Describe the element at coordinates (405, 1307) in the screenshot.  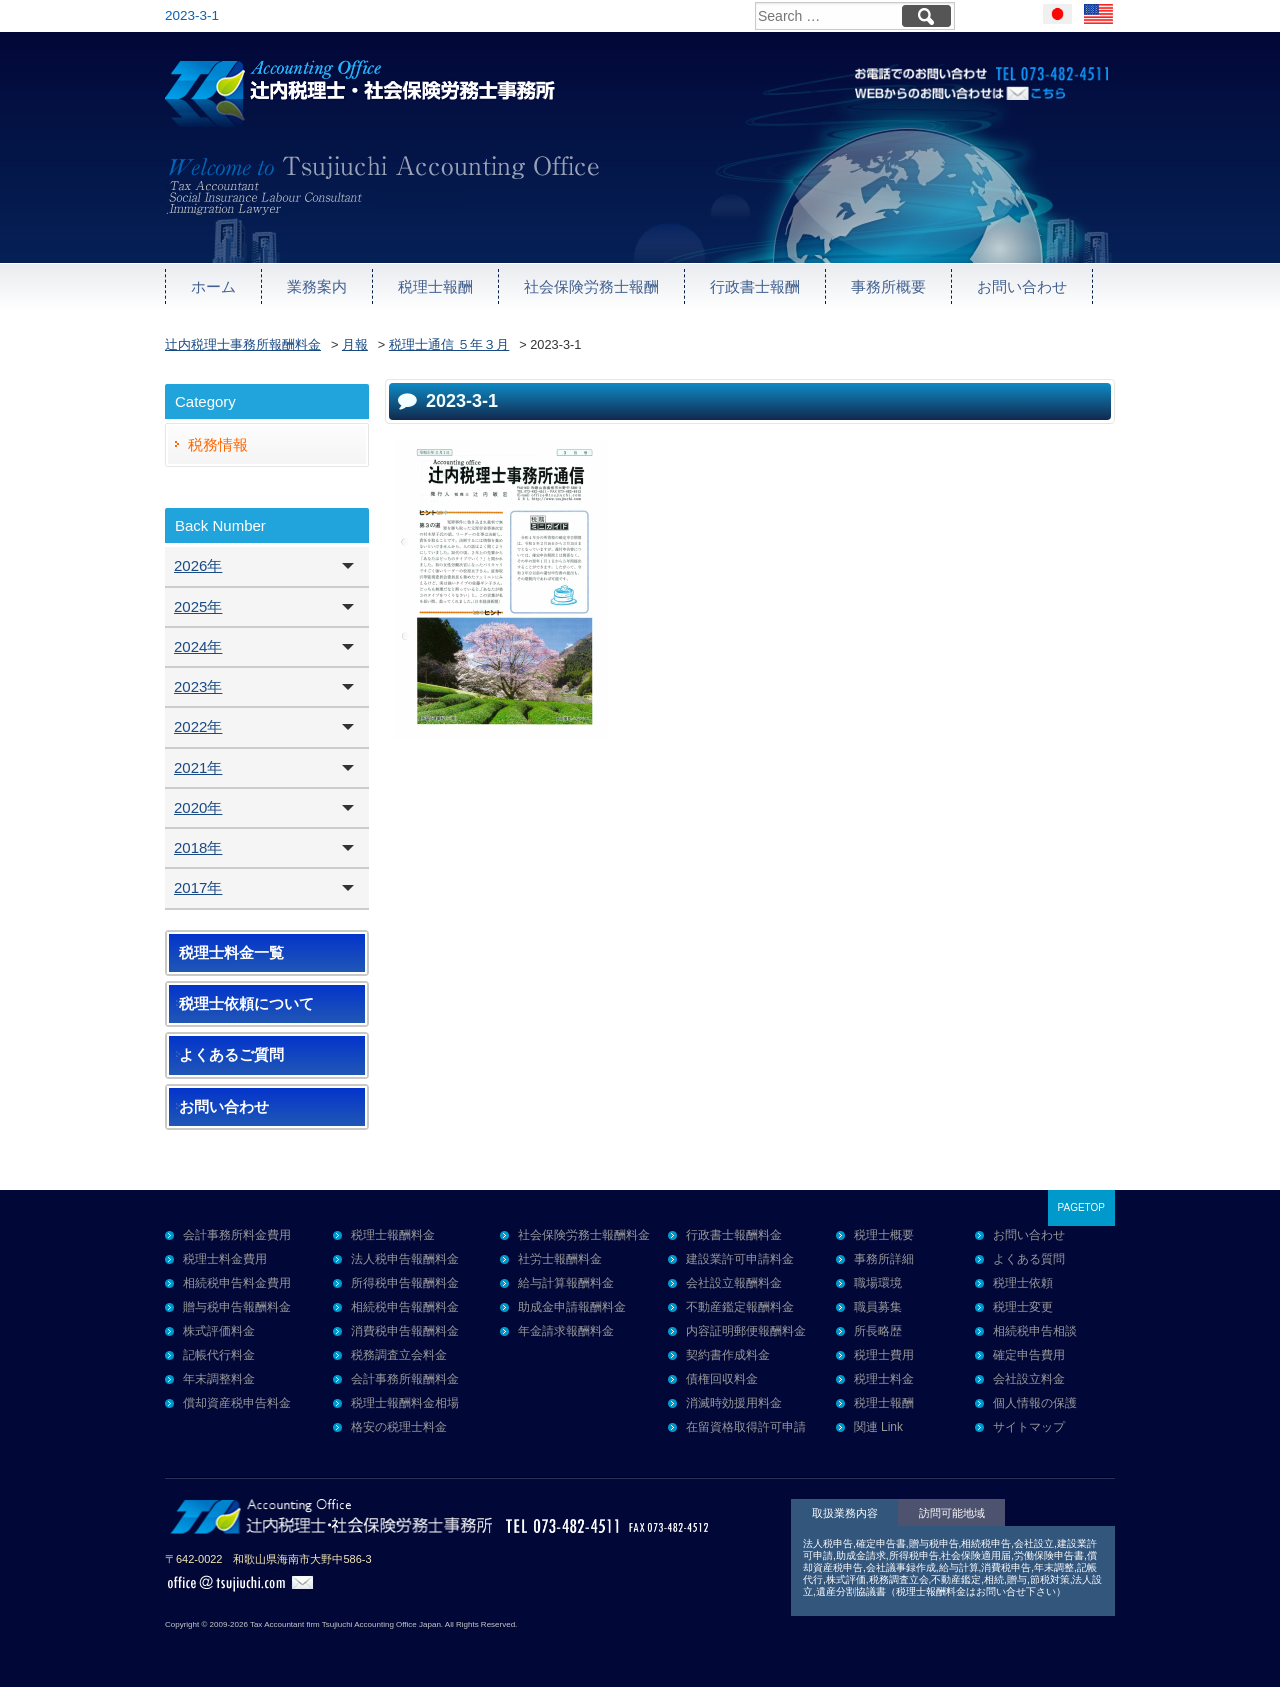
I see `相続税申告報酬料金` at that location.